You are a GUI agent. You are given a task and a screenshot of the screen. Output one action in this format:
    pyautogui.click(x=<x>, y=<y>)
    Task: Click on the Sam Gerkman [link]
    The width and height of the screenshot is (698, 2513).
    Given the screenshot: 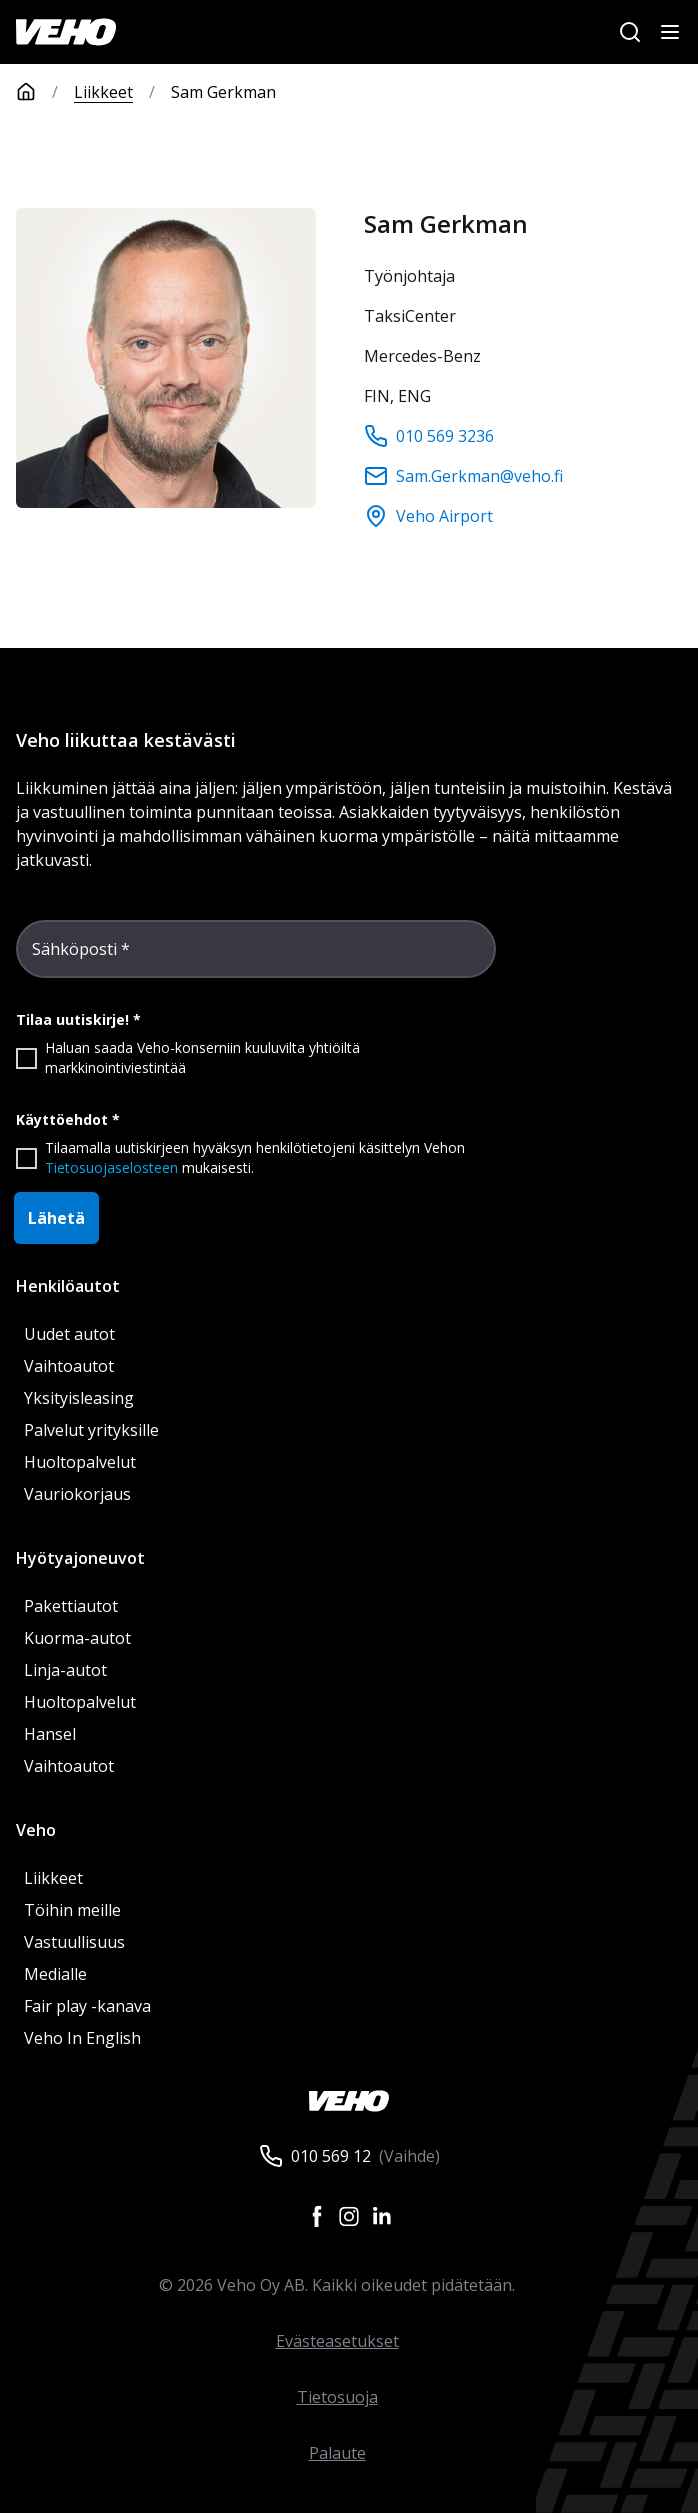 What is the action you would take?
    pyautogui.click(x=223, y=92)
    